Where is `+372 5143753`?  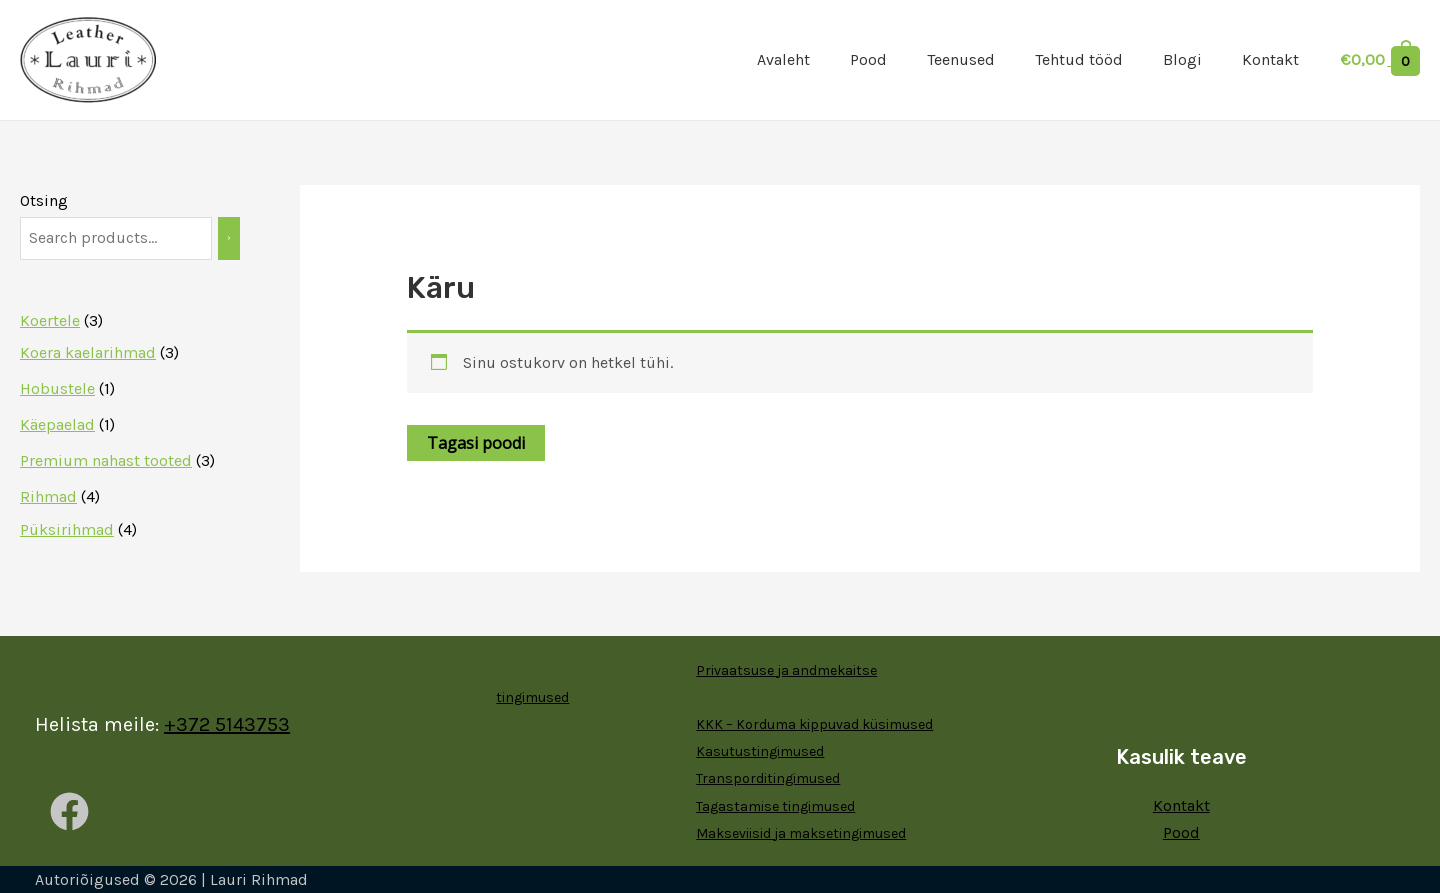
+372 5143753 is located at coordinates (227, 724).